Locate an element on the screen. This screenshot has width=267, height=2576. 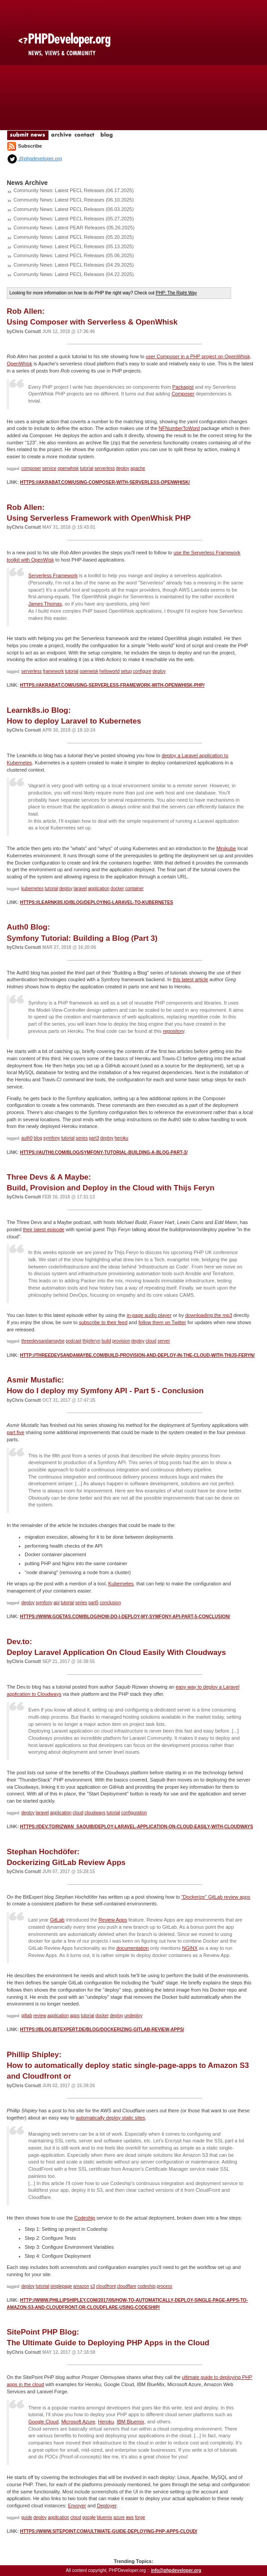
heroku is located at coordinates (121, 1138).